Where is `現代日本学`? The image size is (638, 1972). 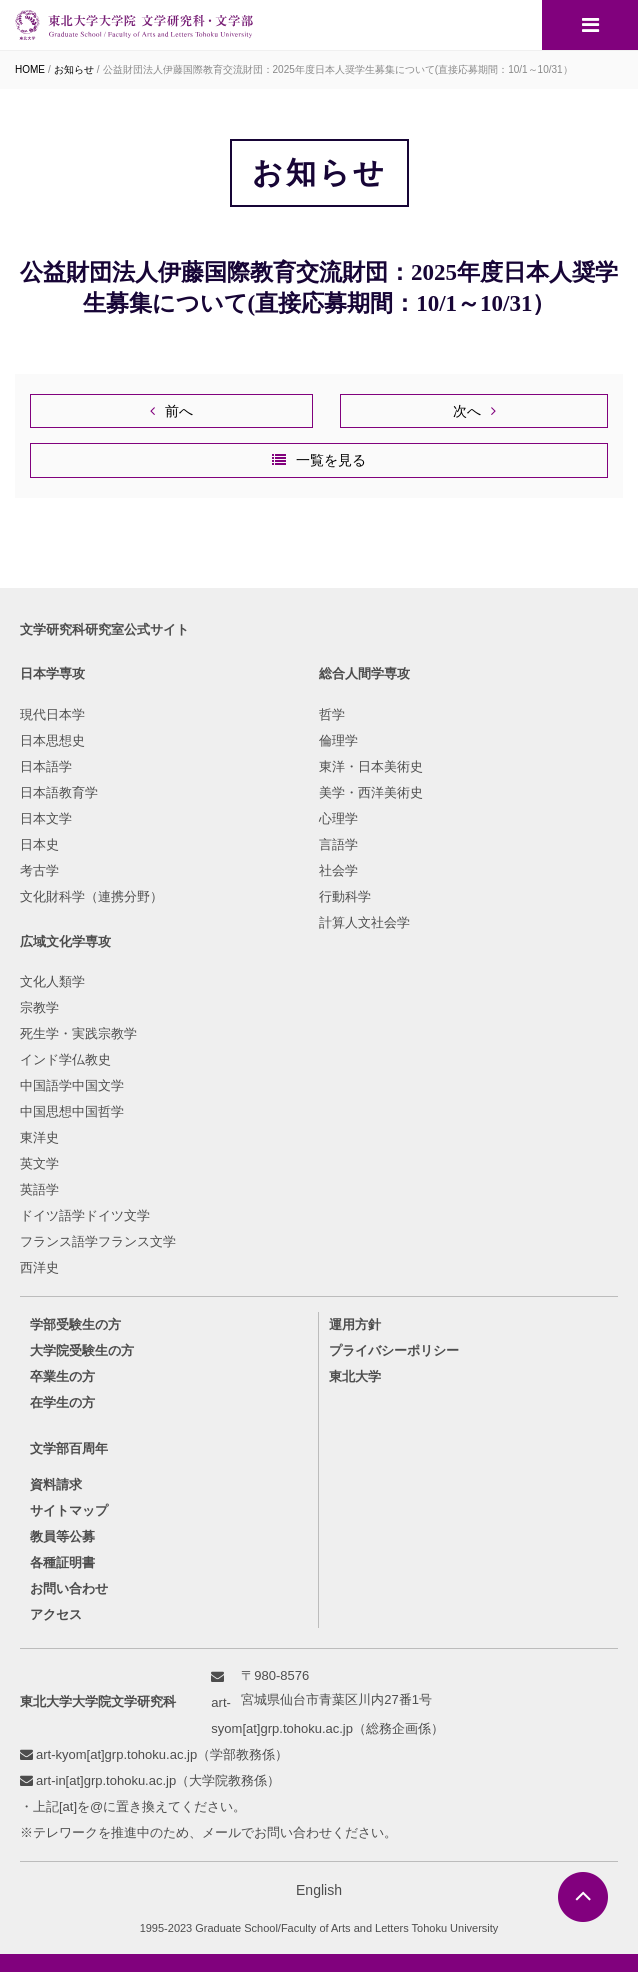 現代日本学 is located at coordinates (52, 714).